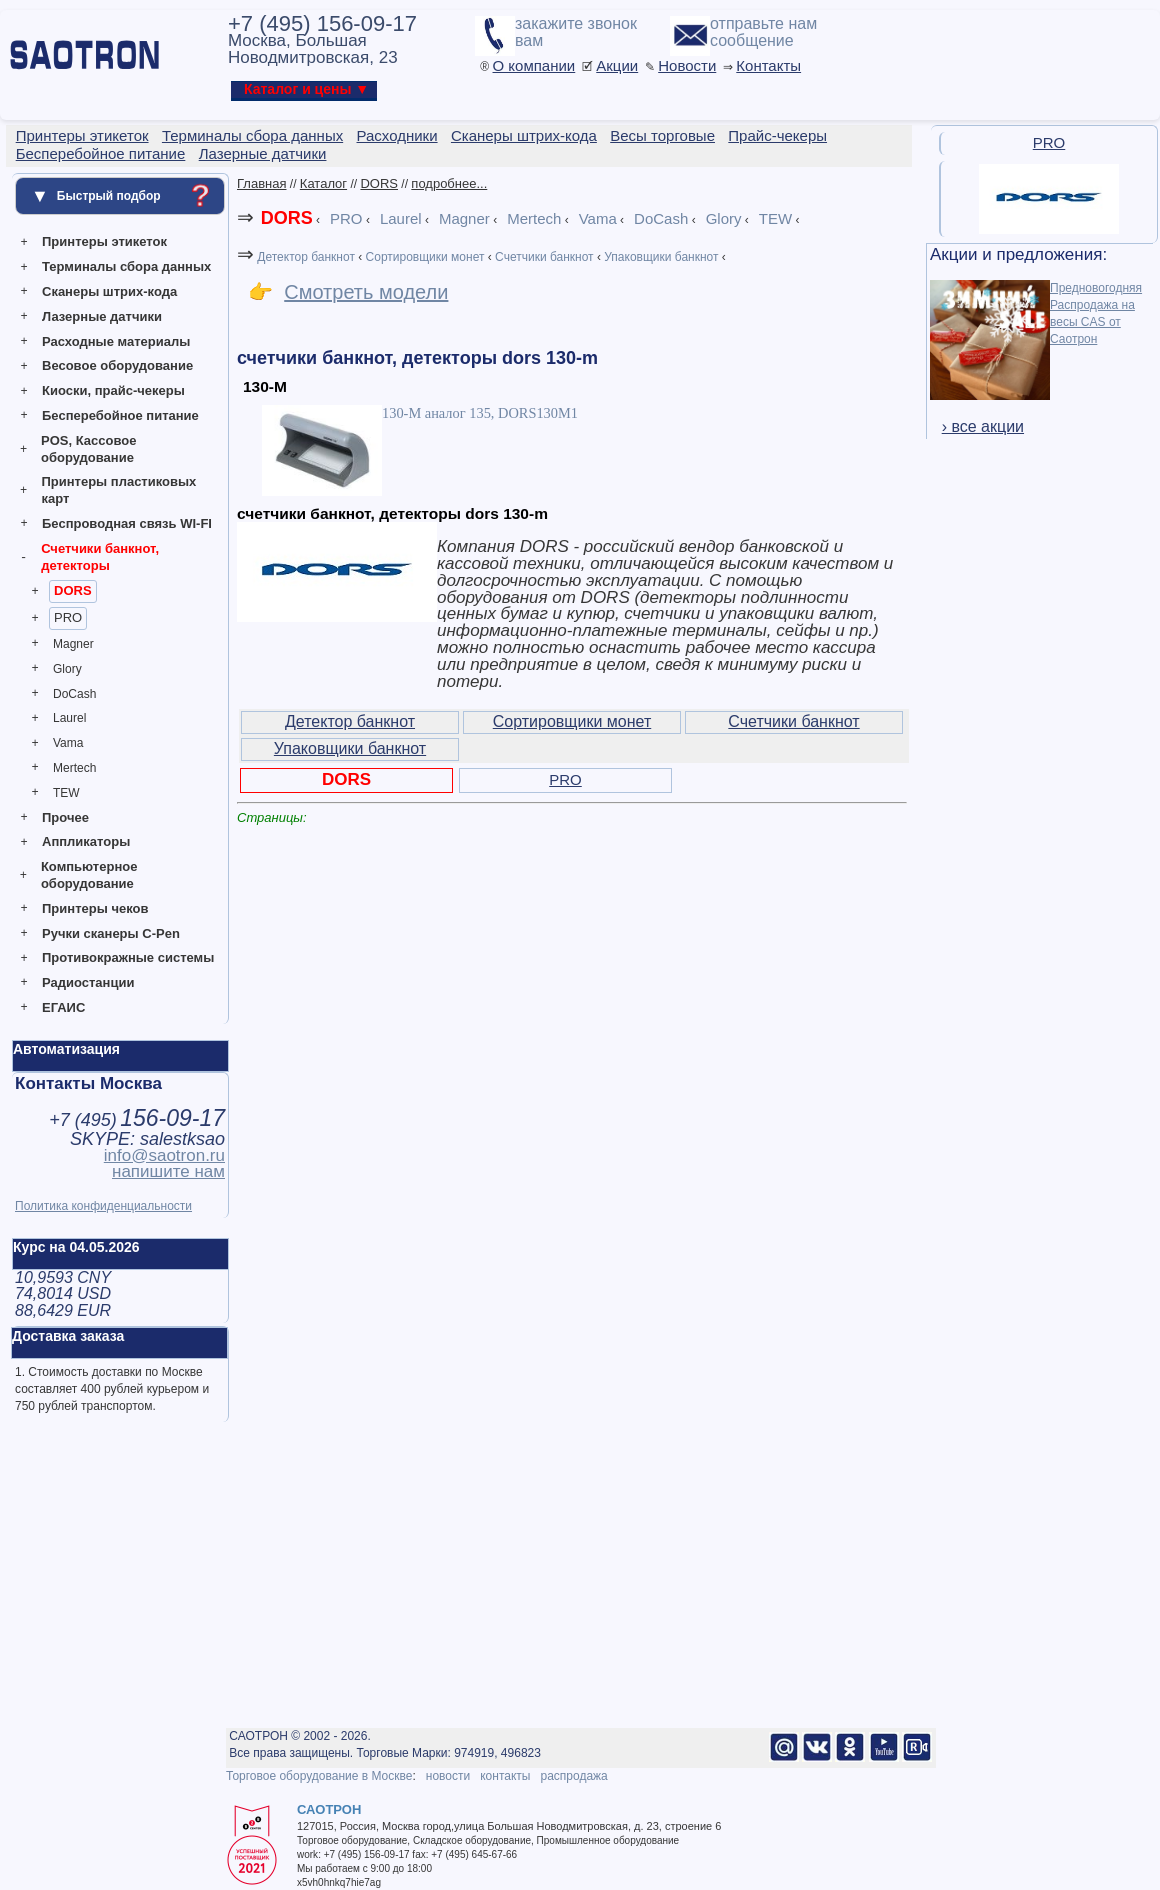 The width and height of the screenshot is (1160, 1890). I want to click on TEW, so click(66, 793).